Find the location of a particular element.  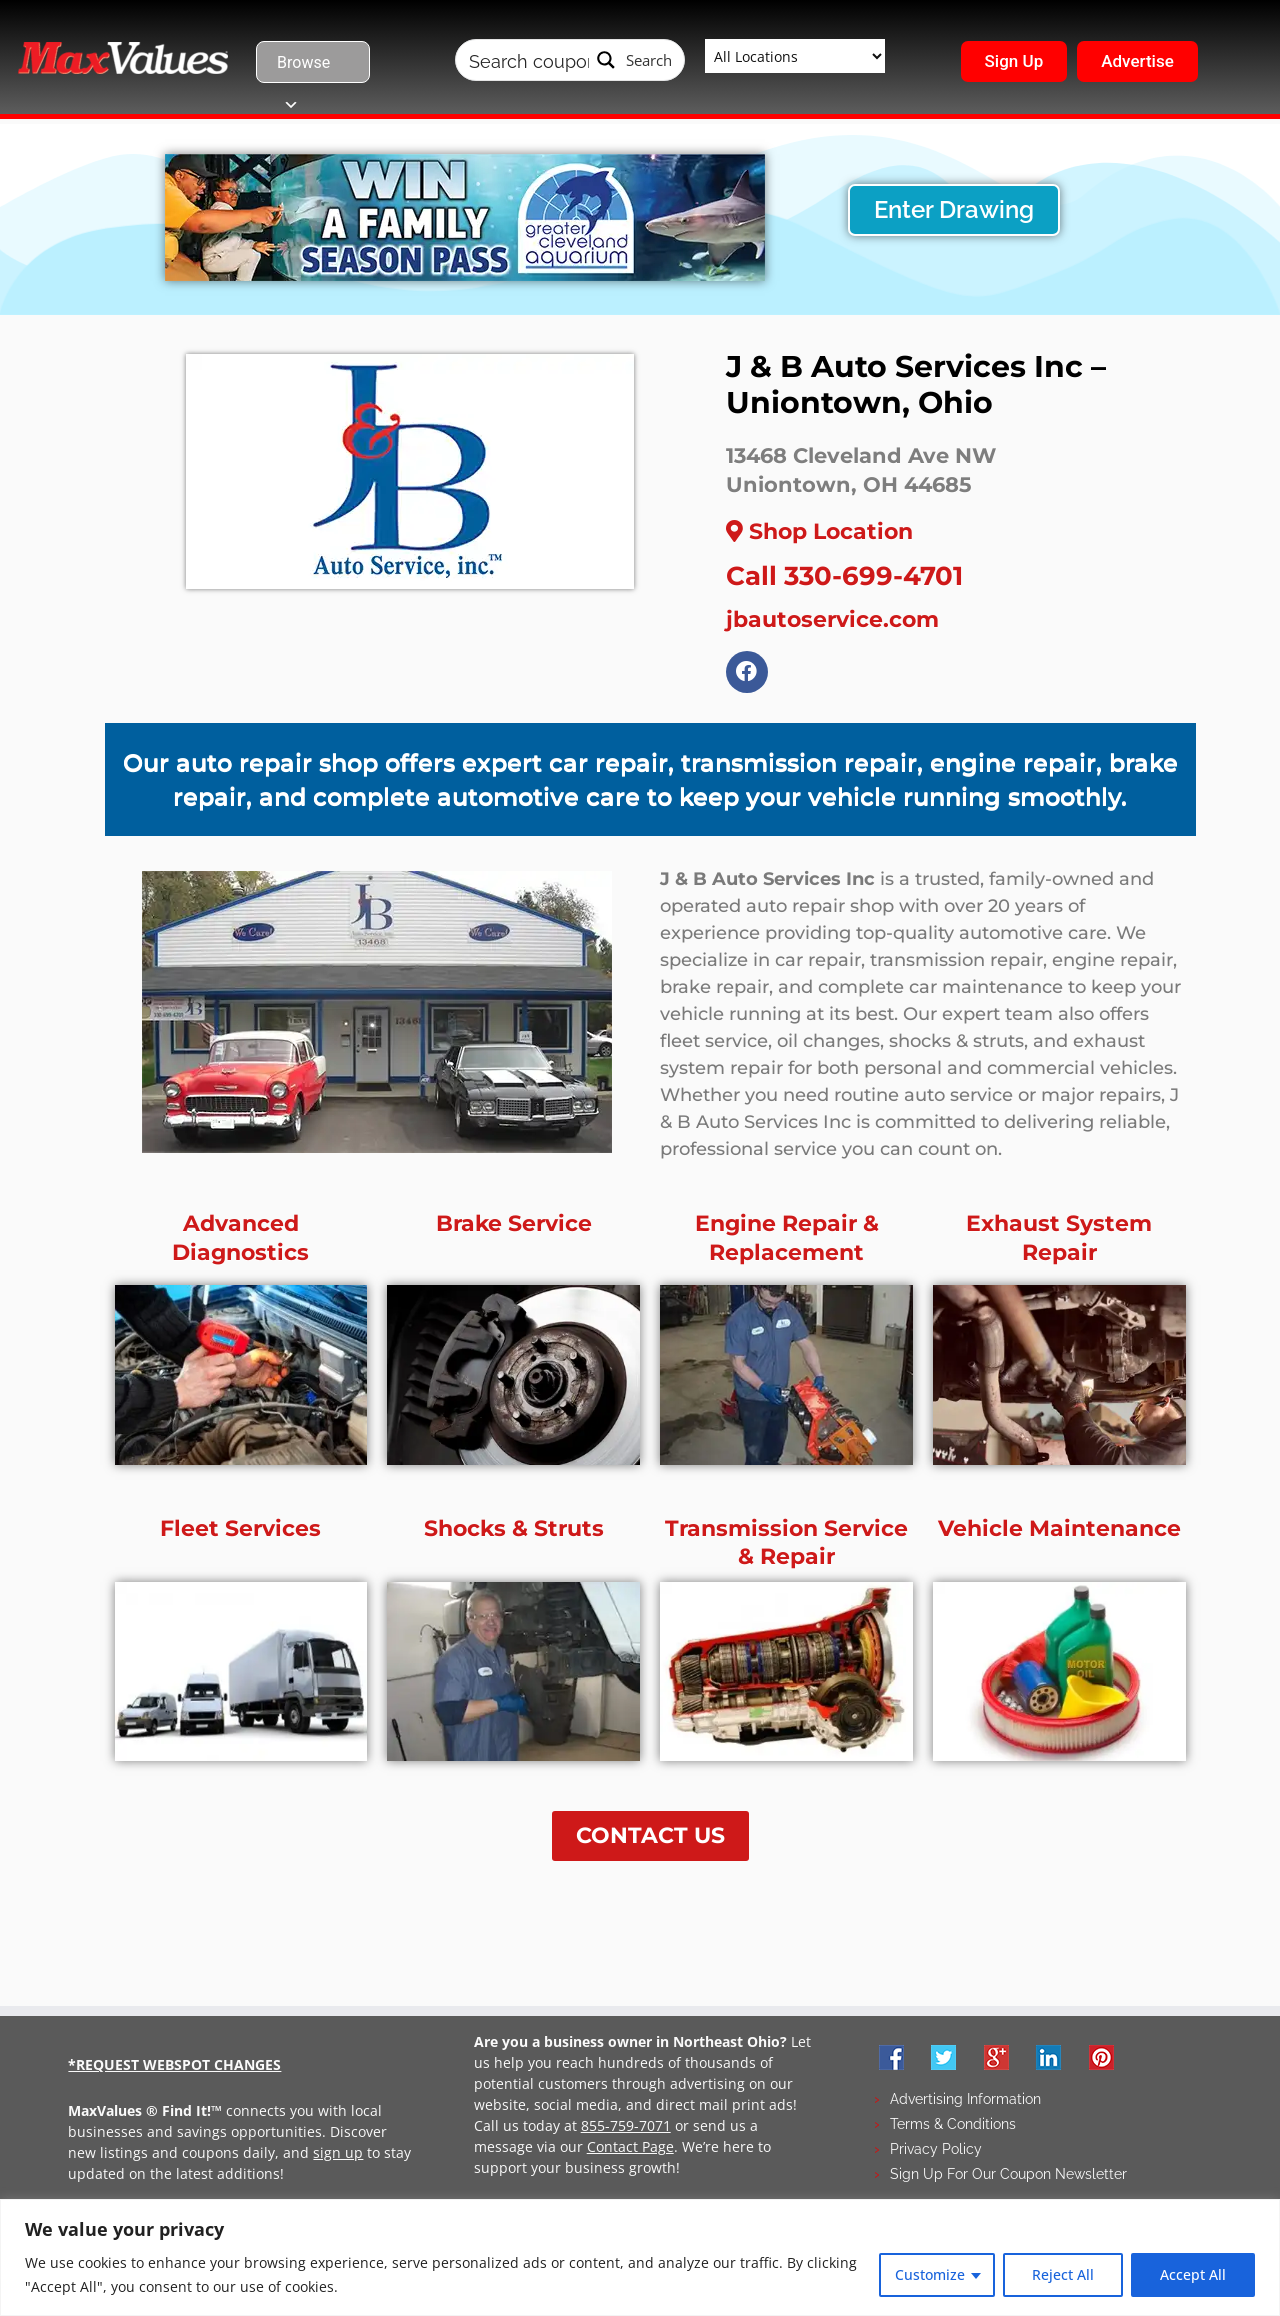

Privacy Policy is located at coordinates (936, 2154).